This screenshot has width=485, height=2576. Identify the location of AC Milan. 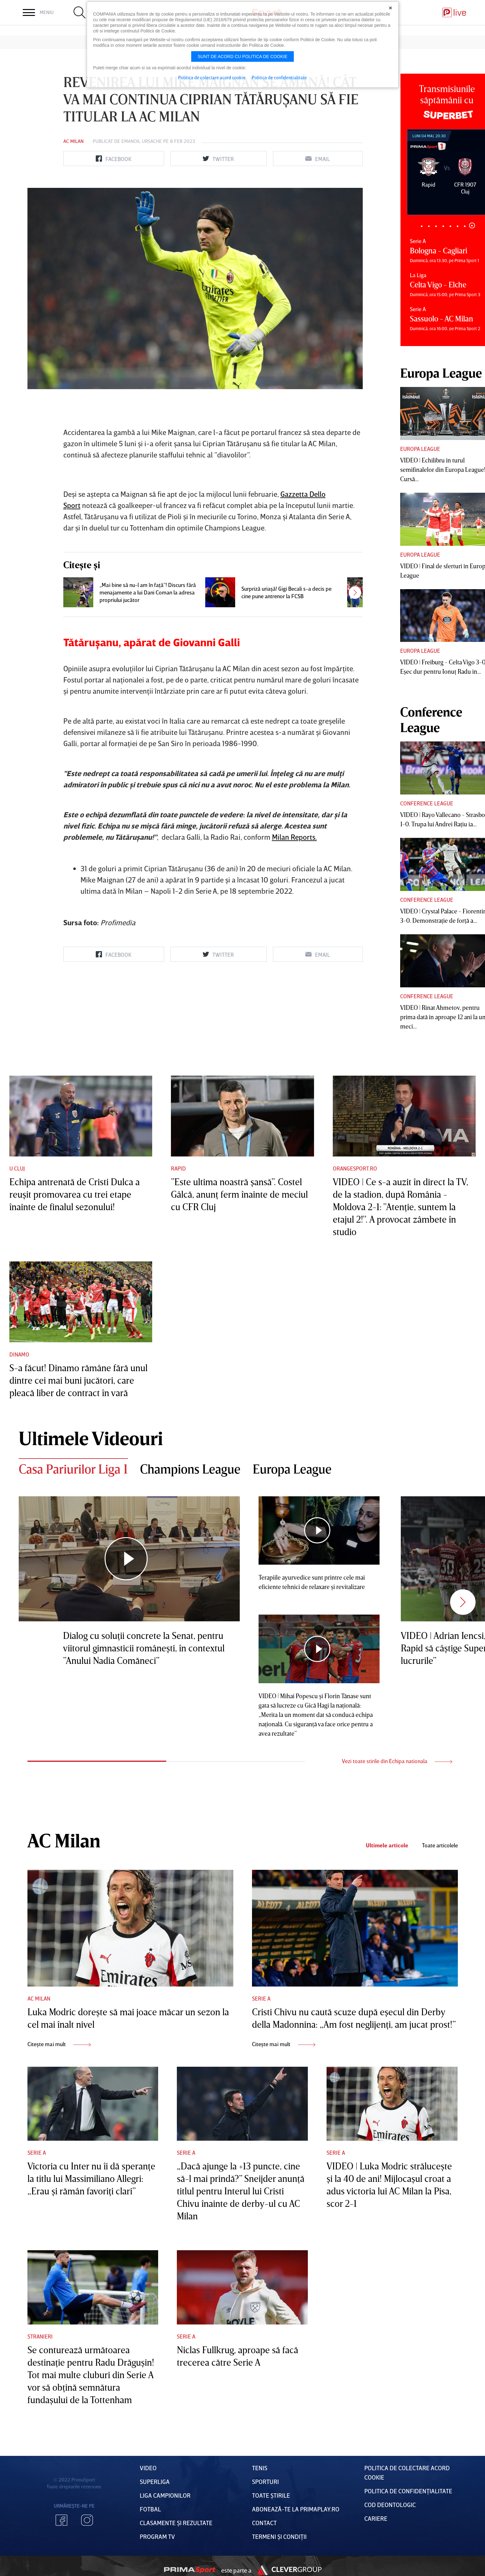
(73, 141).